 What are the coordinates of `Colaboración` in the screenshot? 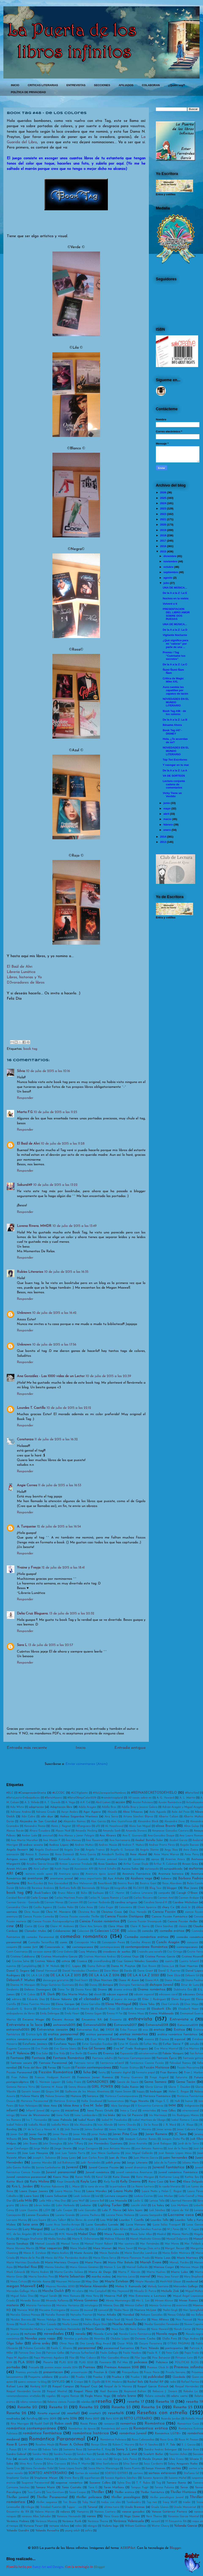 It's located at (61, 1931).